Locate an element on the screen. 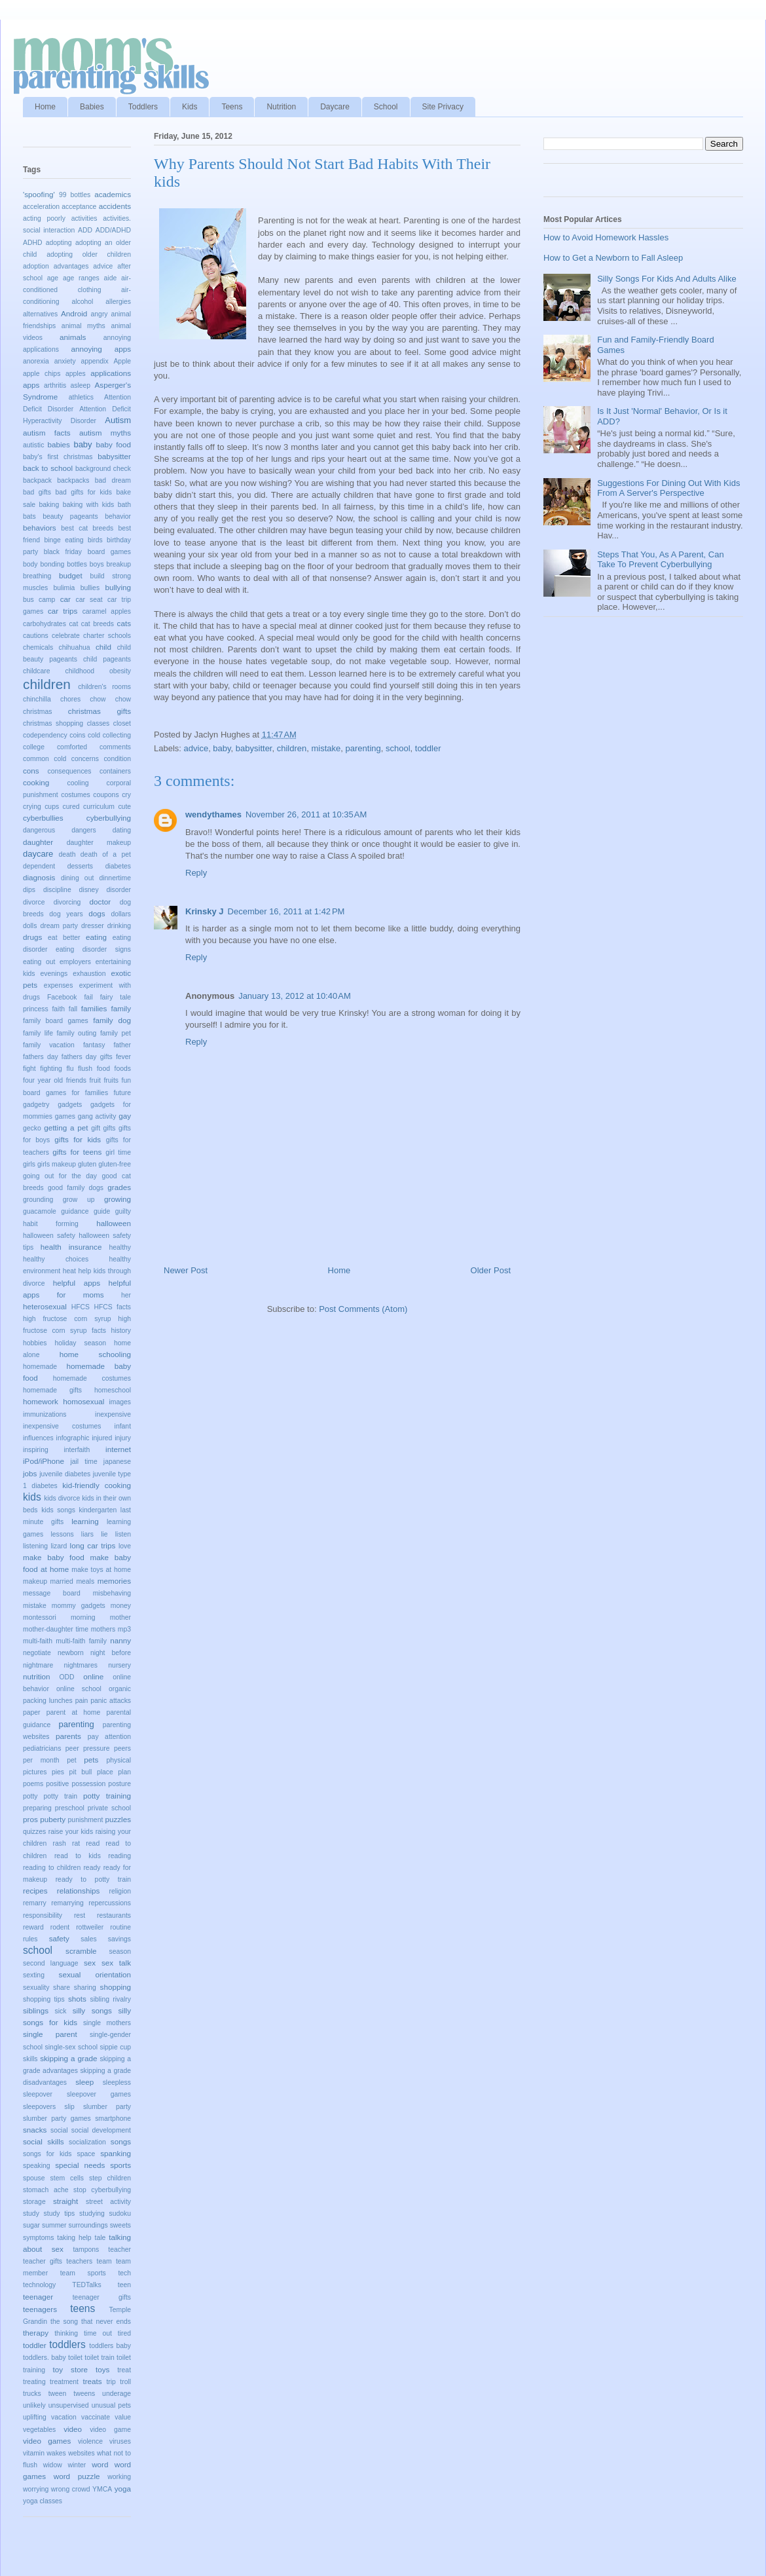 The image size is (766, 2576). sharing is located at coordinates (85, 1987).